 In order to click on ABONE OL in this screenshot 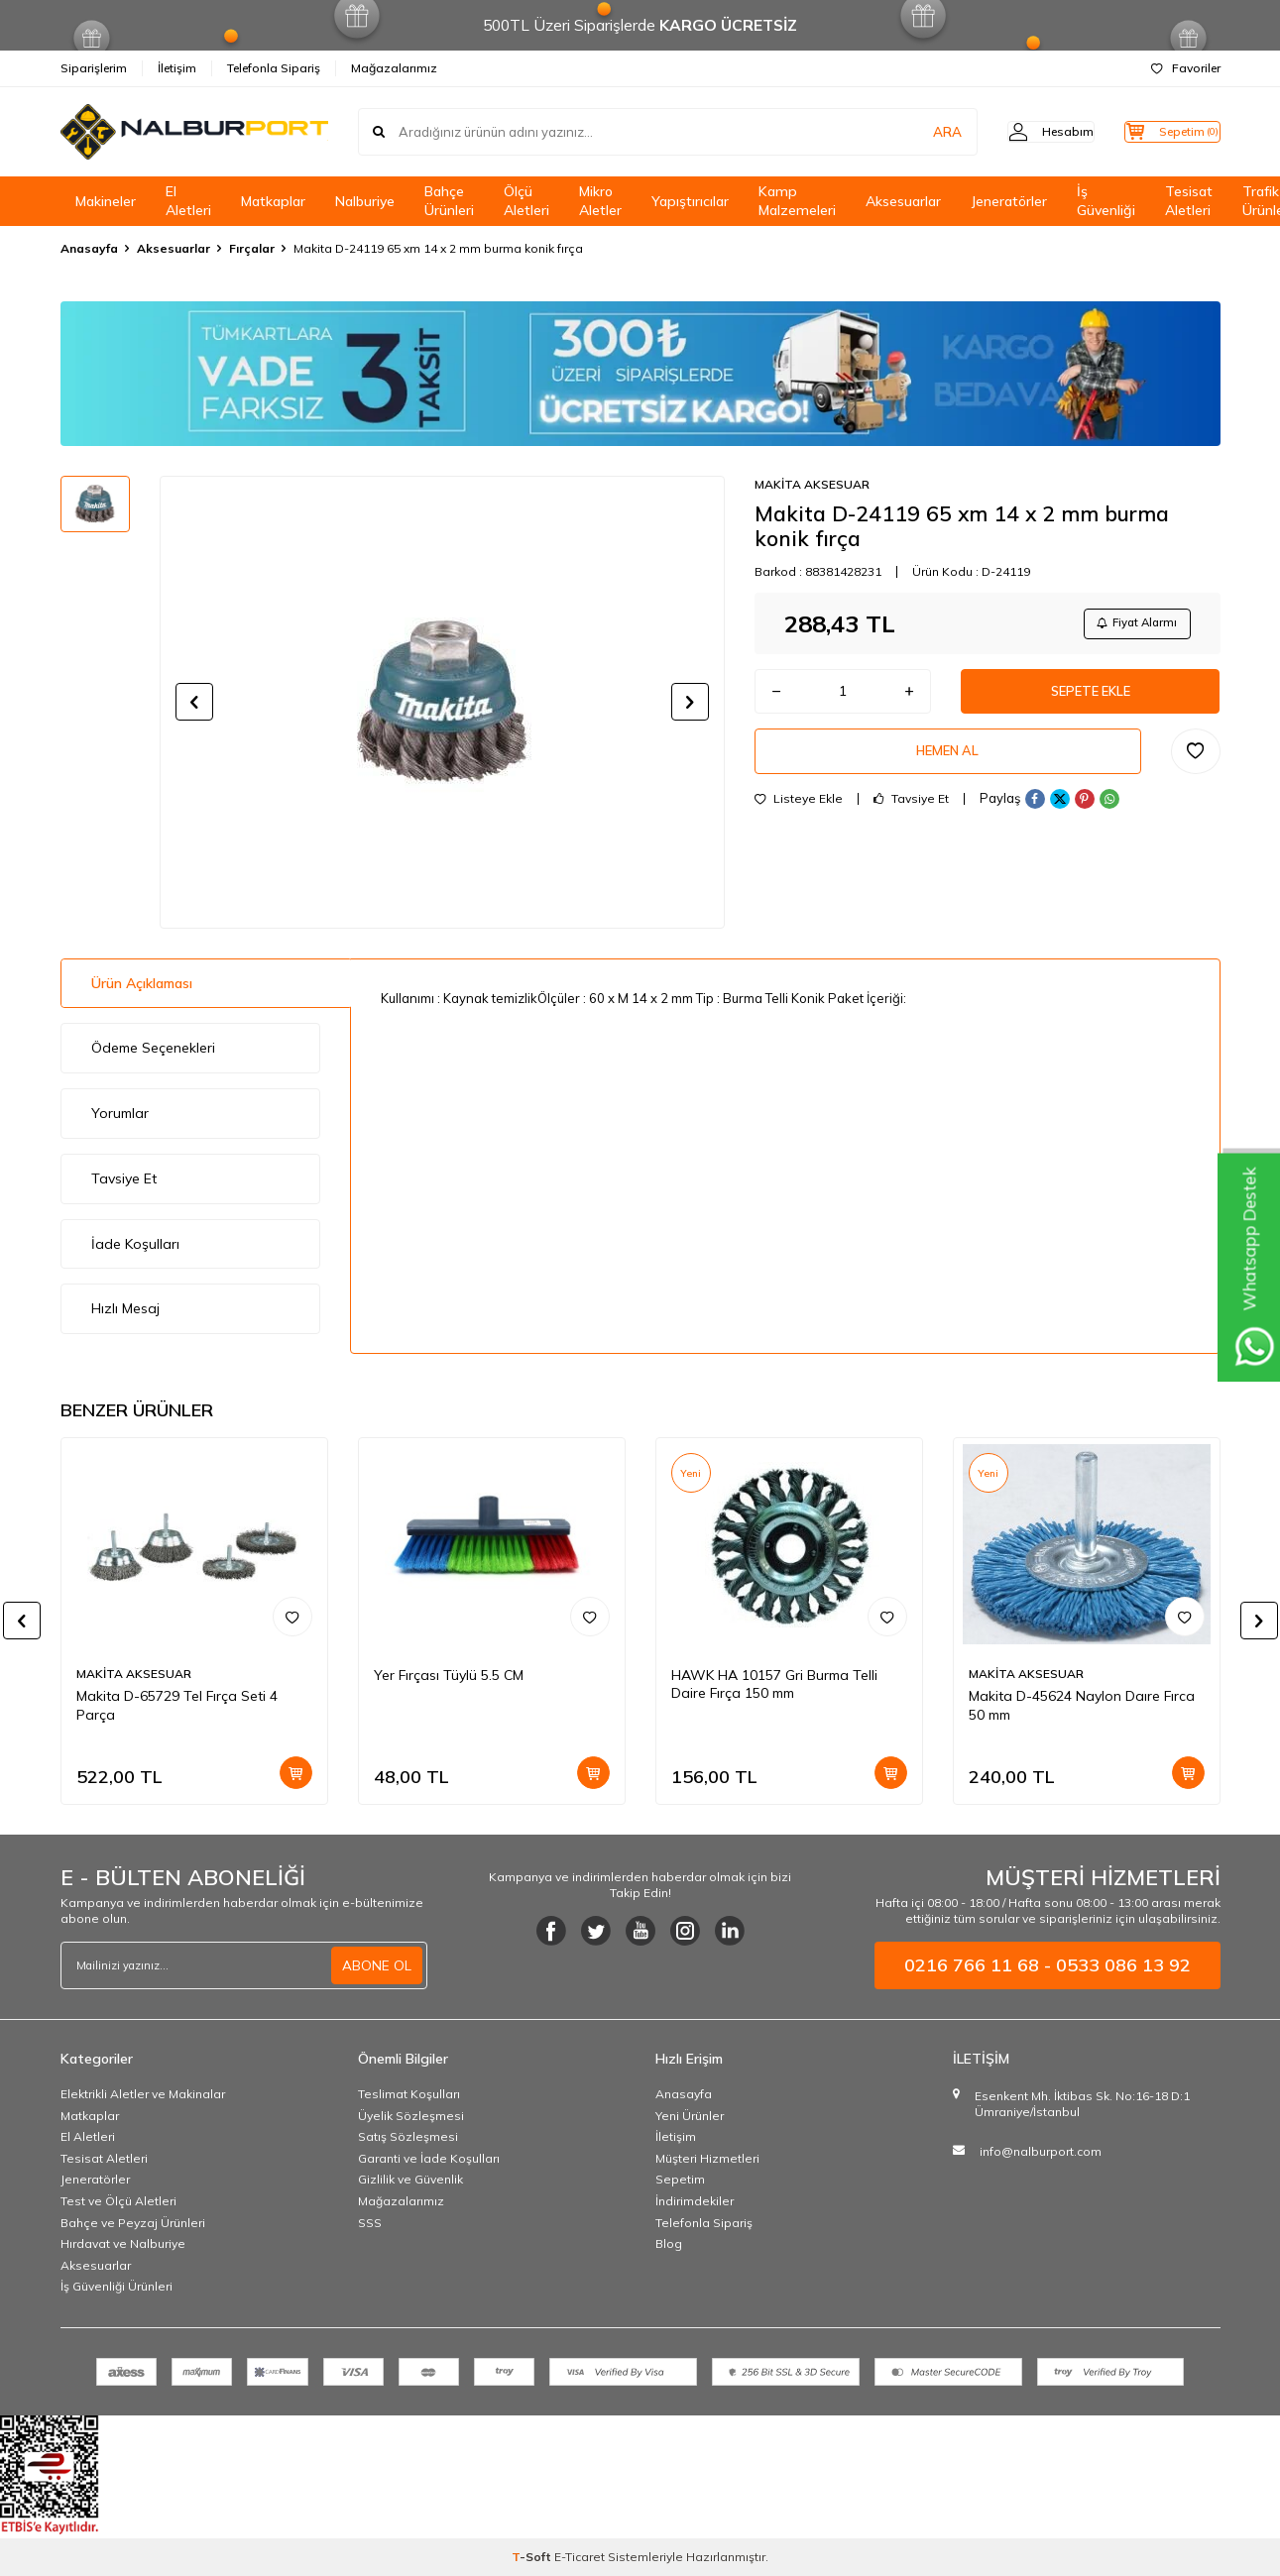, I will do `click(376, 1965)`.